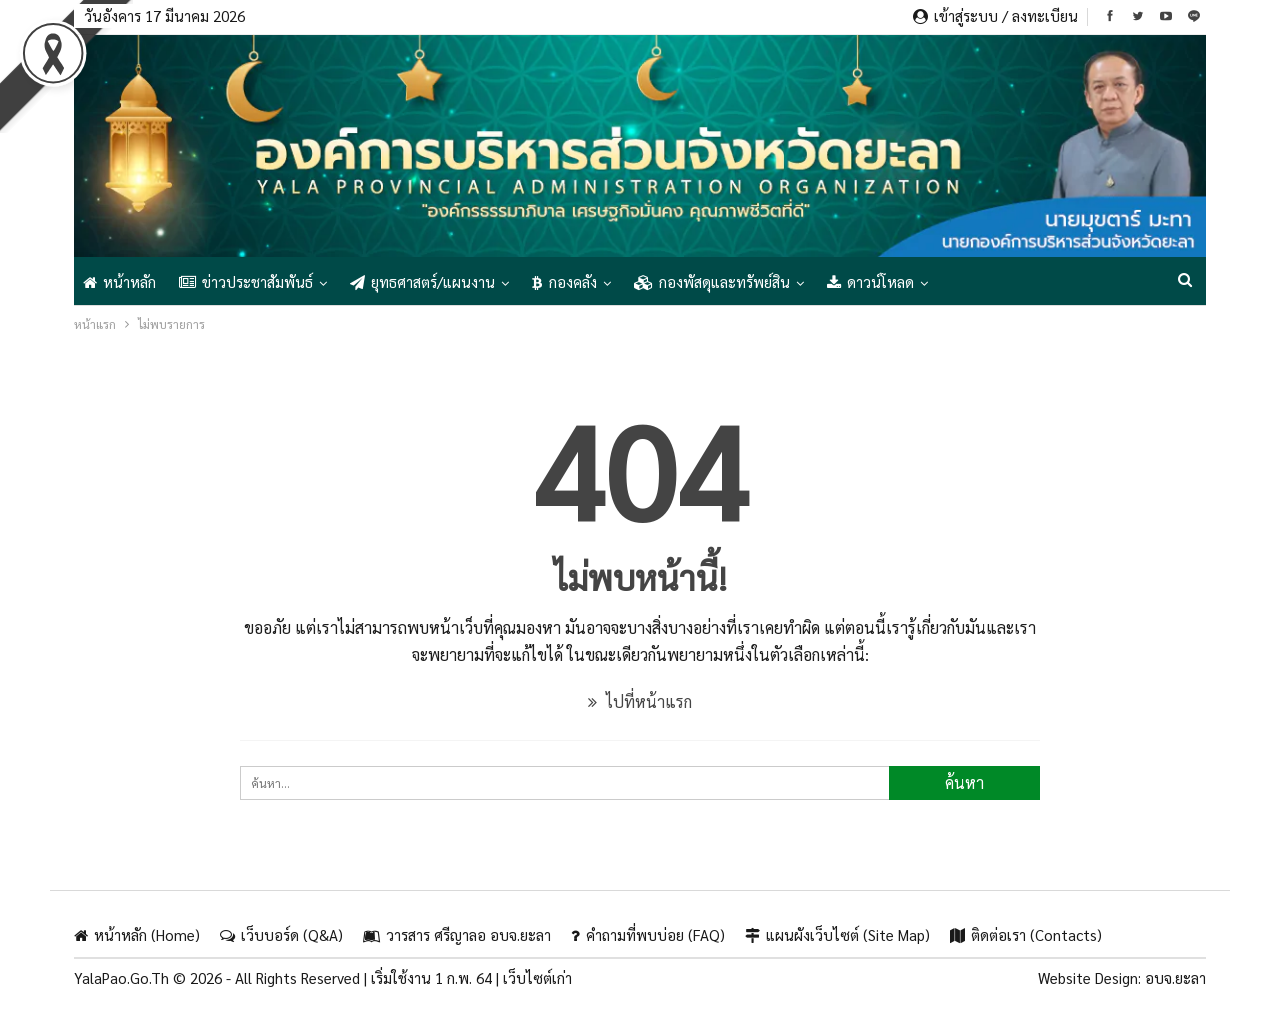 This screenshot has width=1280, height=1009. Describe the element at coordinates (1175, 977) in the screenshot. I see `อบจ.ยะลา` at that location.